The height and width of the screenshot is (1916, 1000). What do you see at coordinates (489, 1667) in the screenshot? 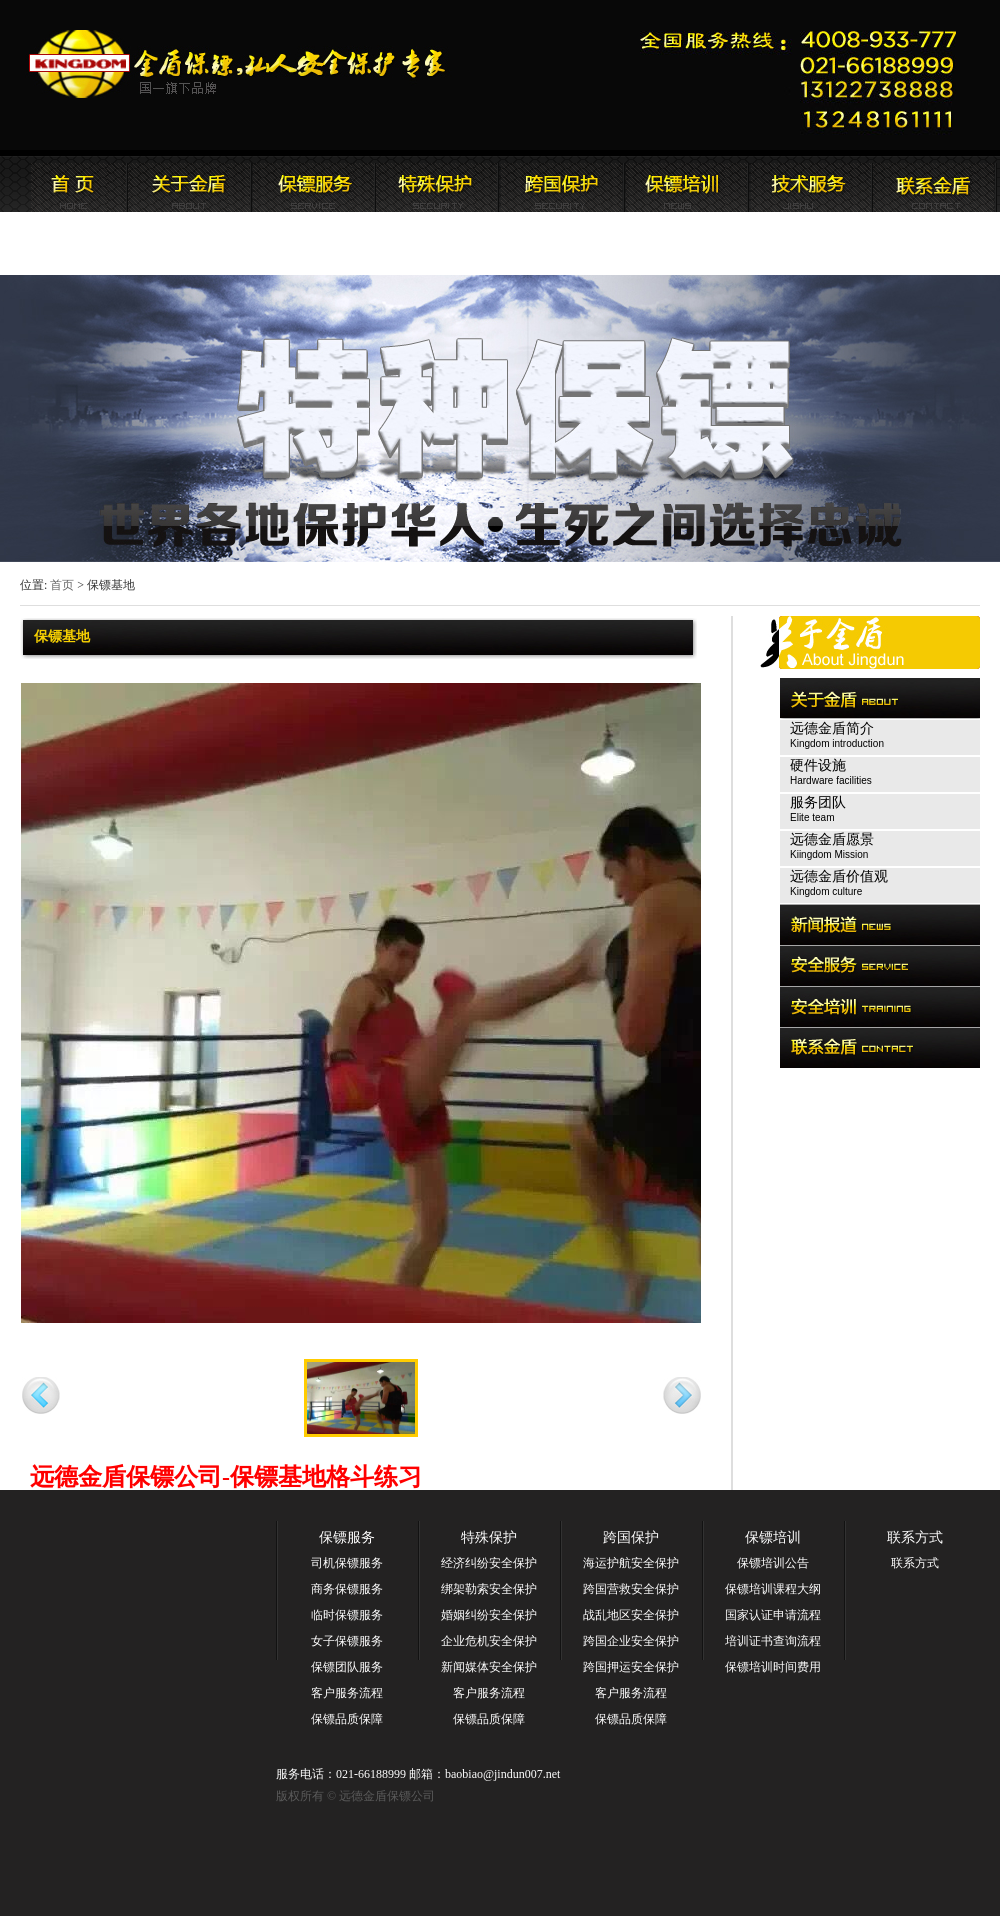
I see `新闻媒体安全保护` at bounding box center [489, 1667].